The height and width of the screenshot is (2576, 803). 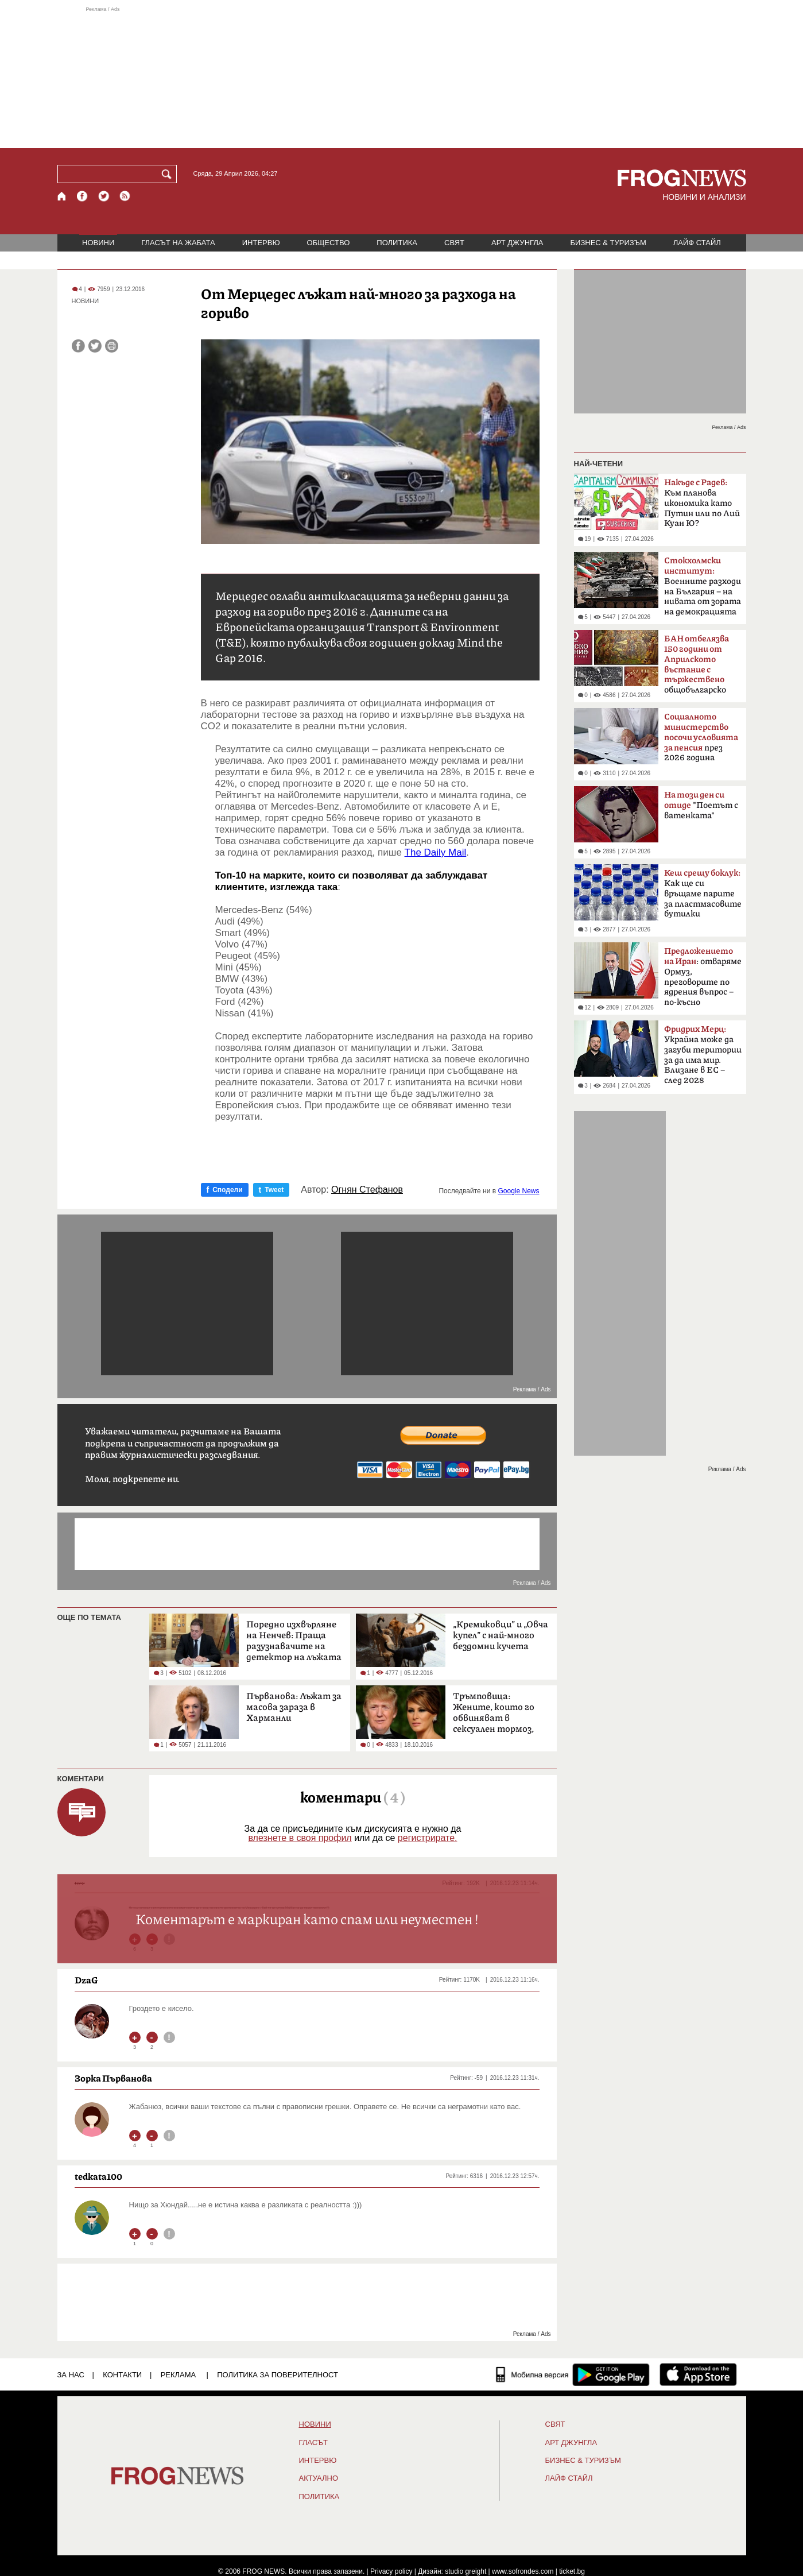 I want to click on [Facebook страница], so click(x=82, y=196).